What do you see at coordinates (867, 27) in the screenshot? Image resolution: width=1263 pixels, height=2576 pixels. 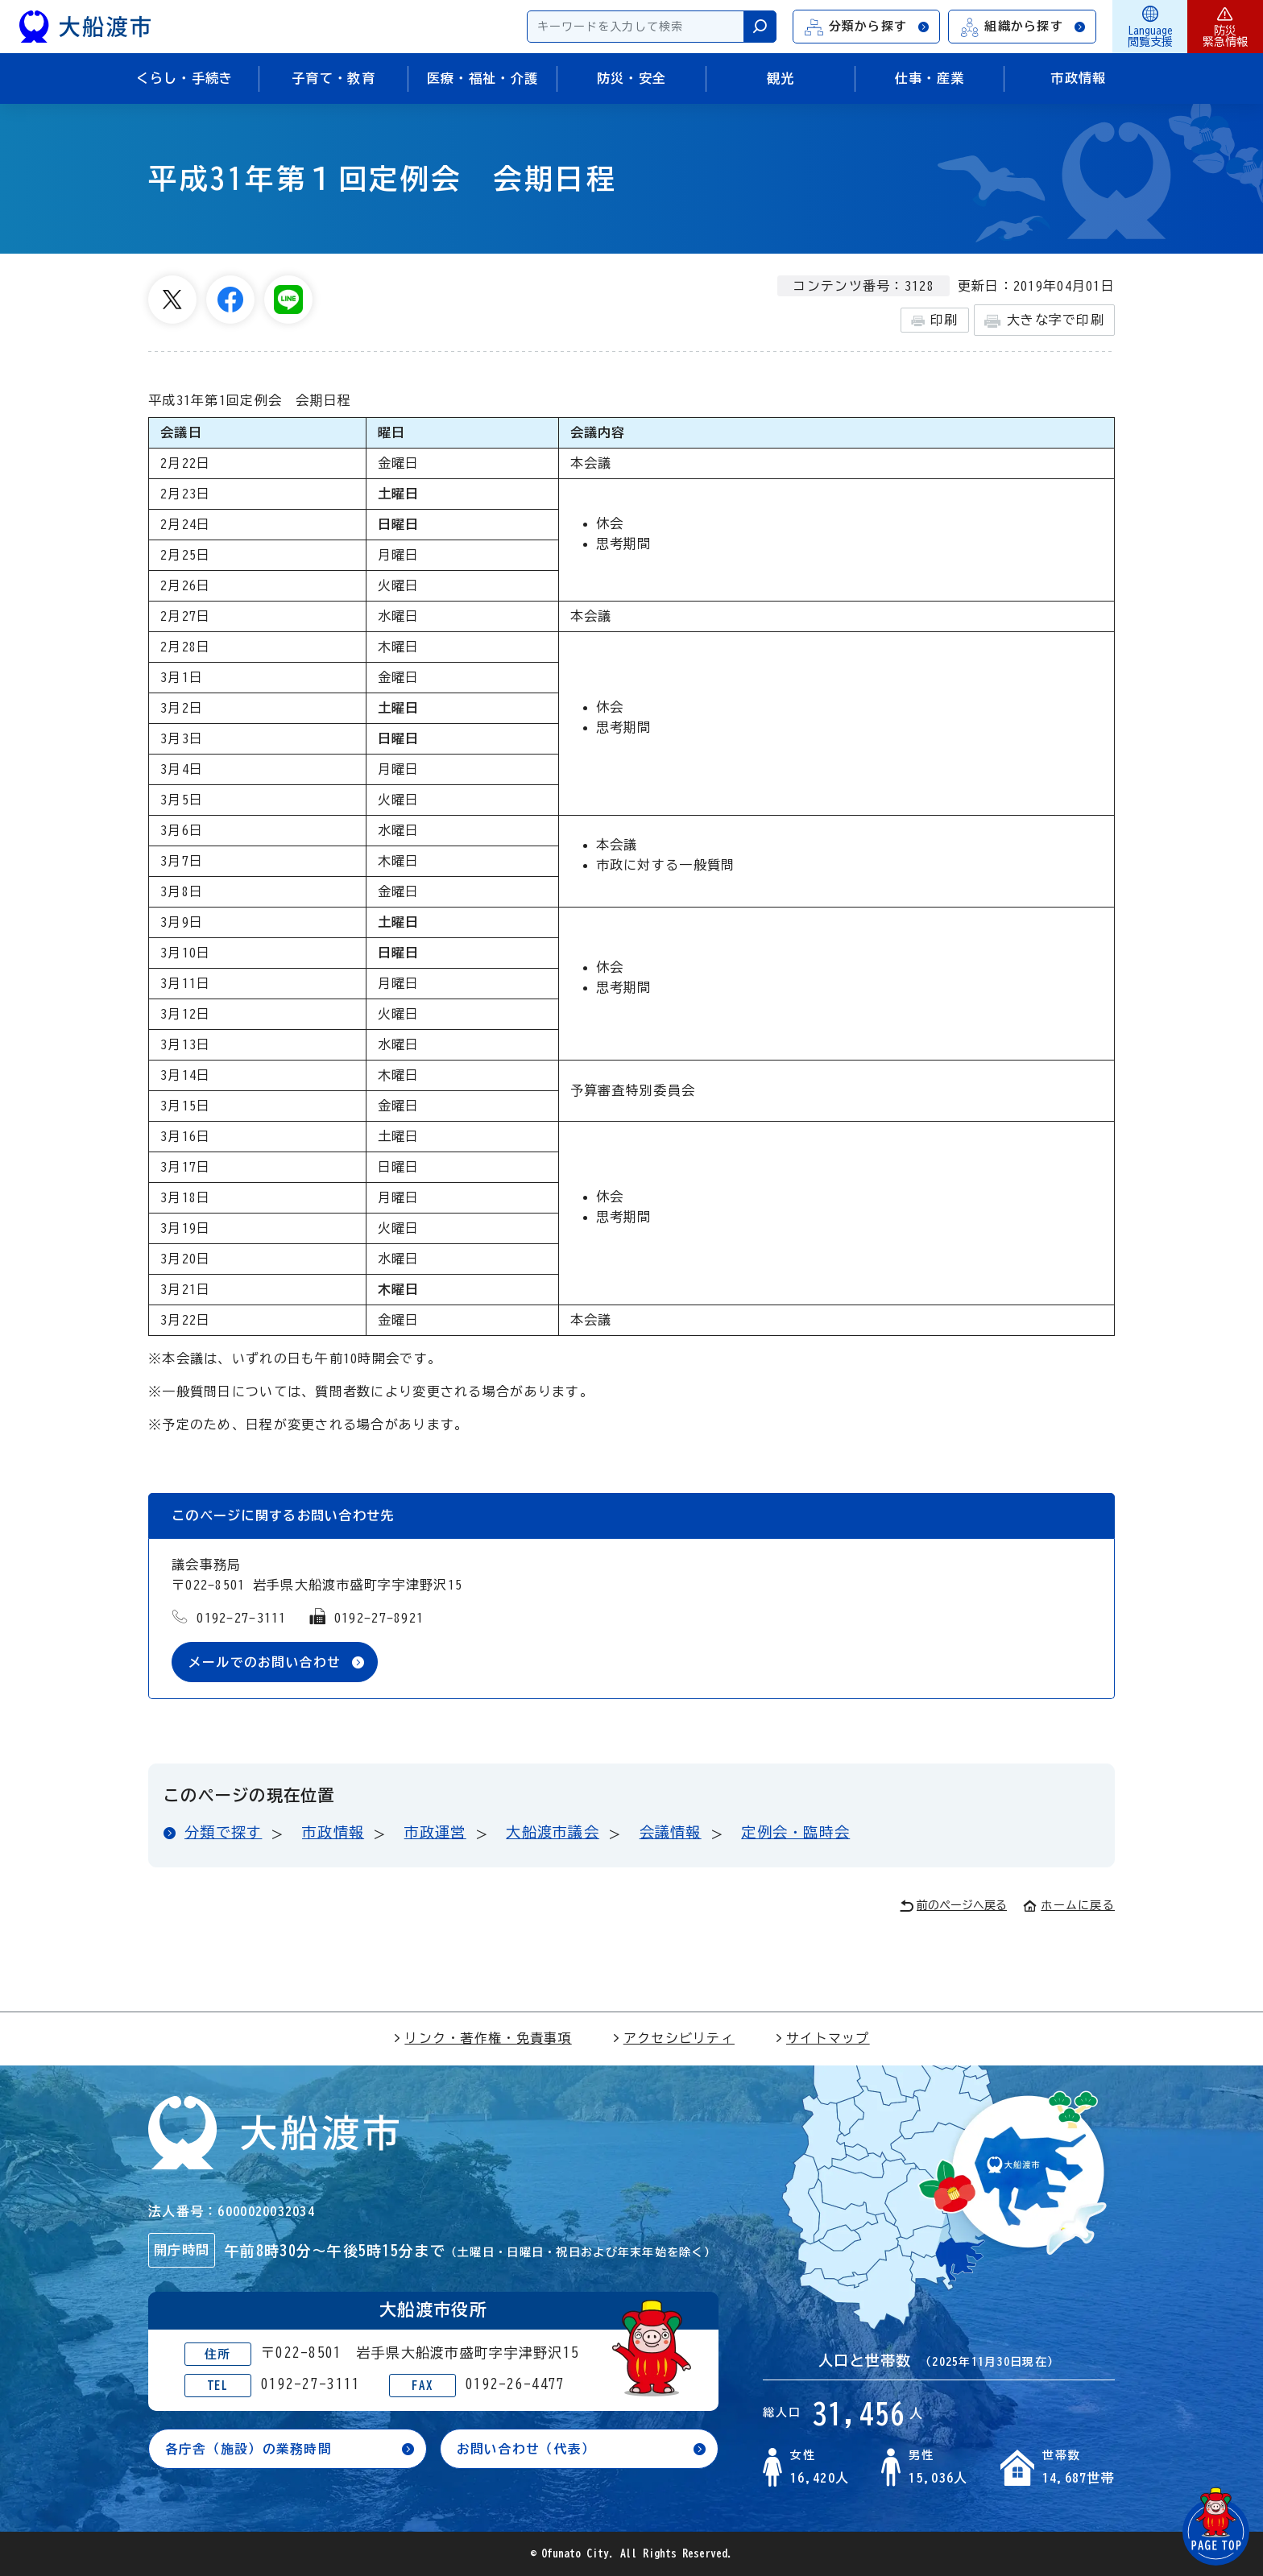 I see `分類から探す` at bounding box center [867, 27].